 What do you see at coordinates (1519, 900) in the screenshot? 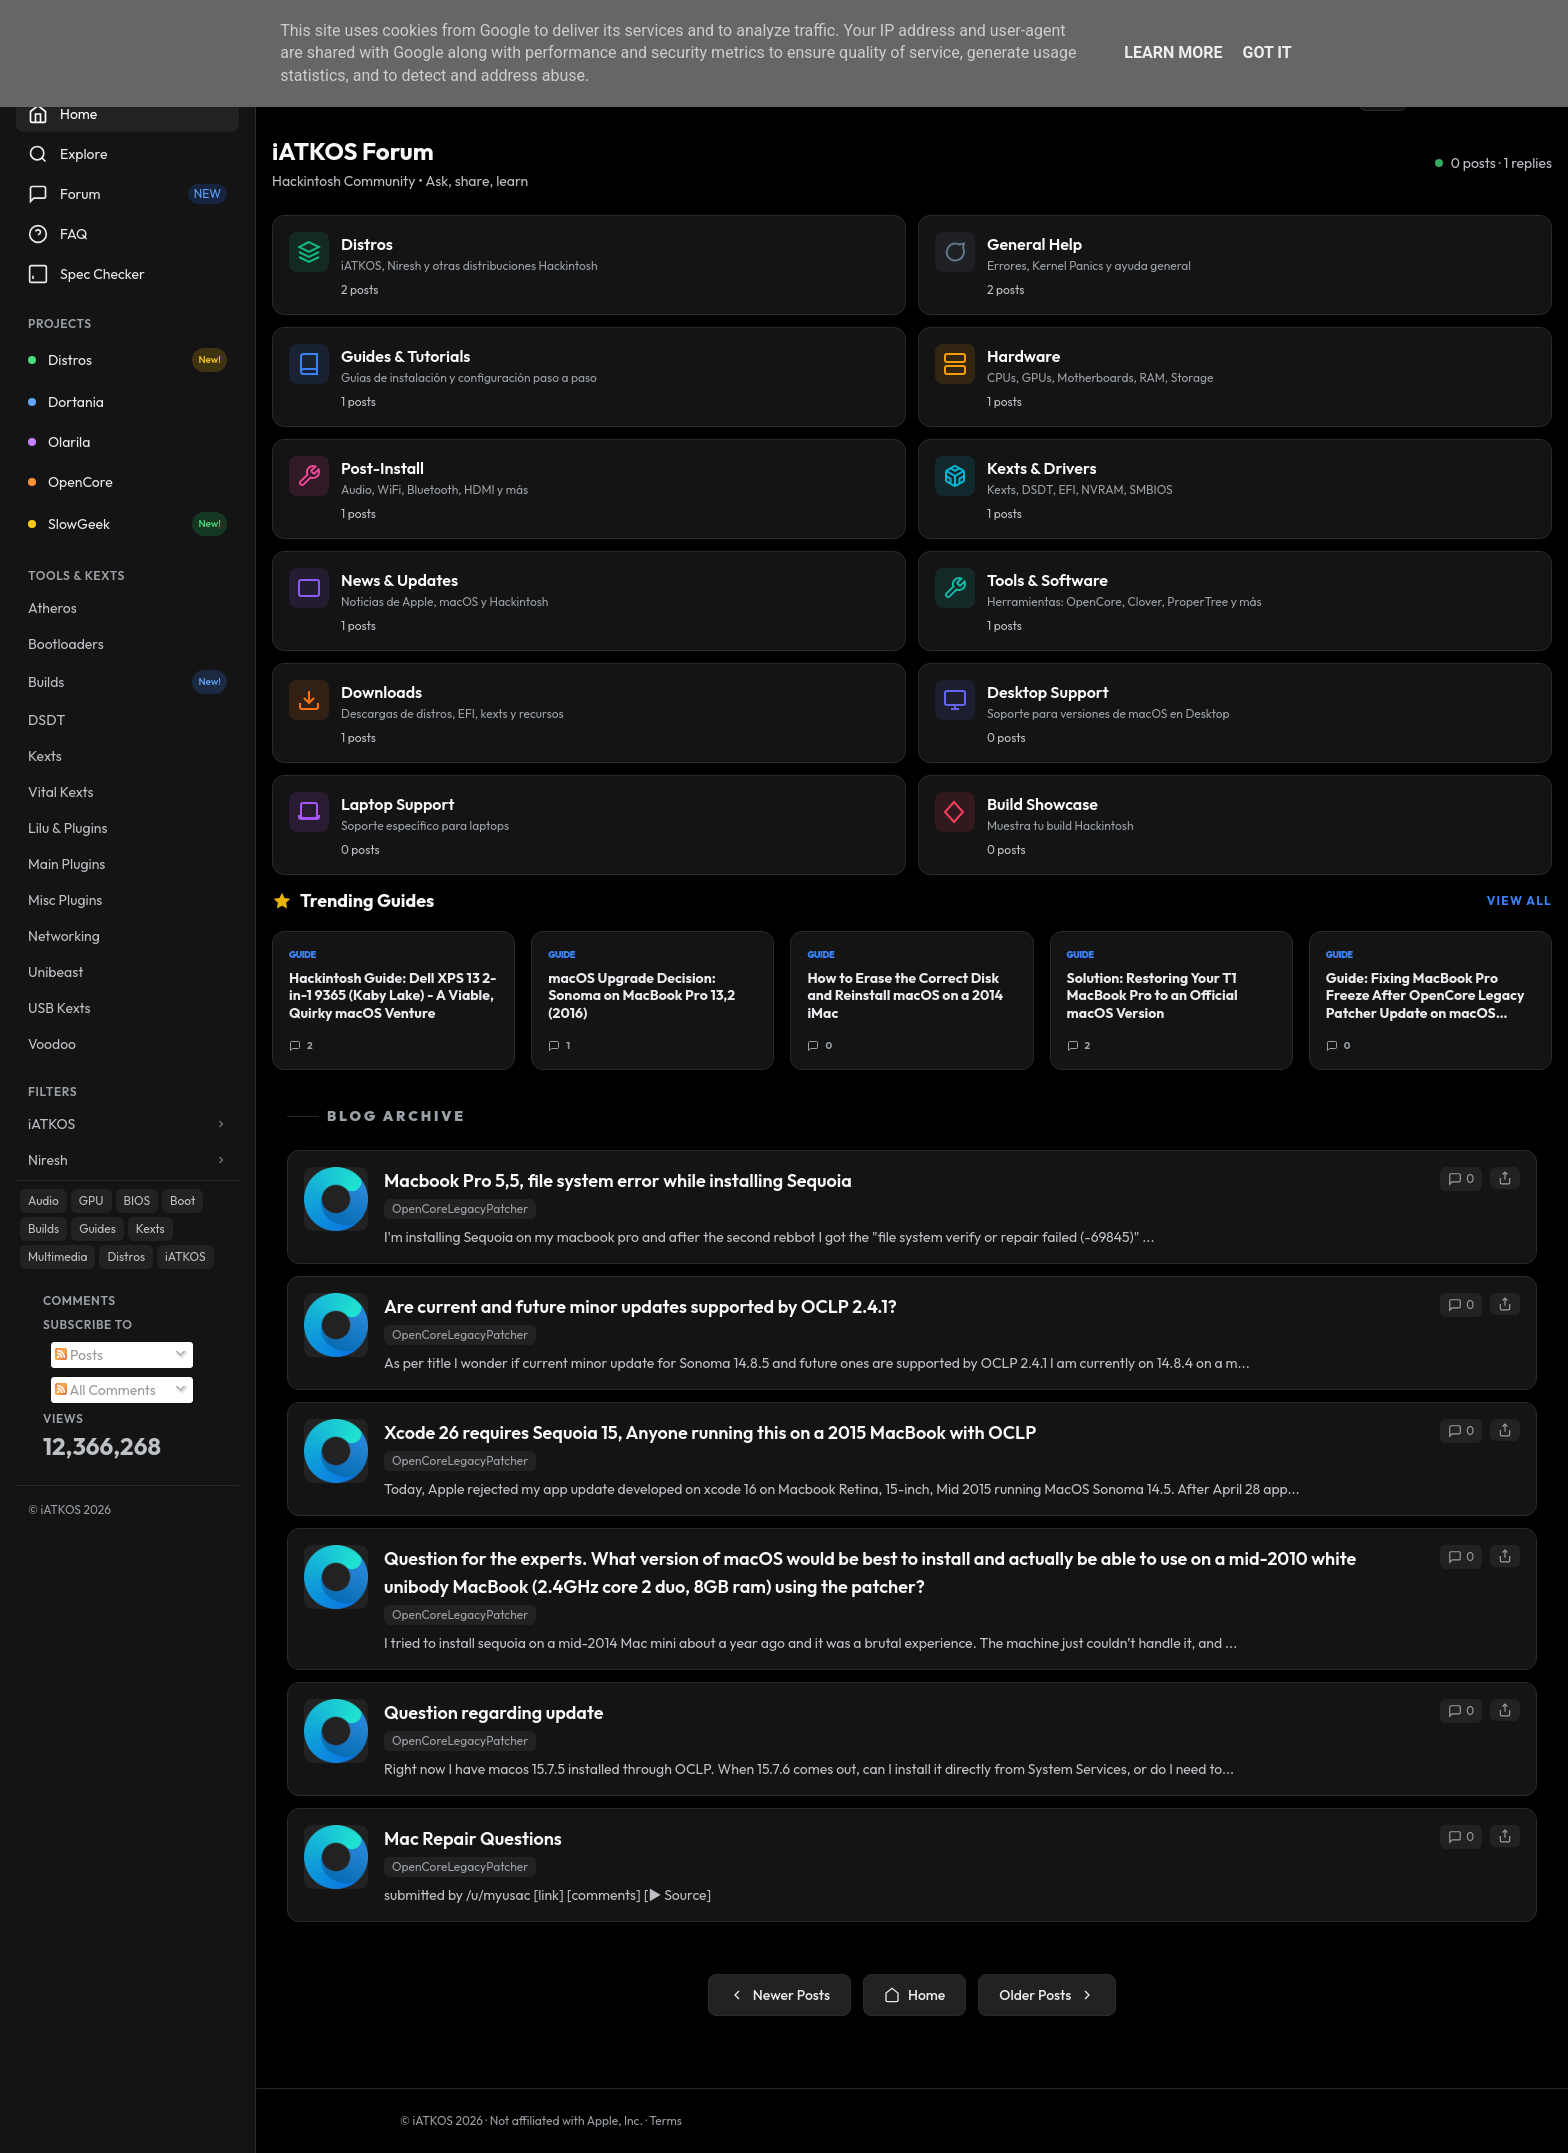
I see `View All` at bounding box center [1519, 900].